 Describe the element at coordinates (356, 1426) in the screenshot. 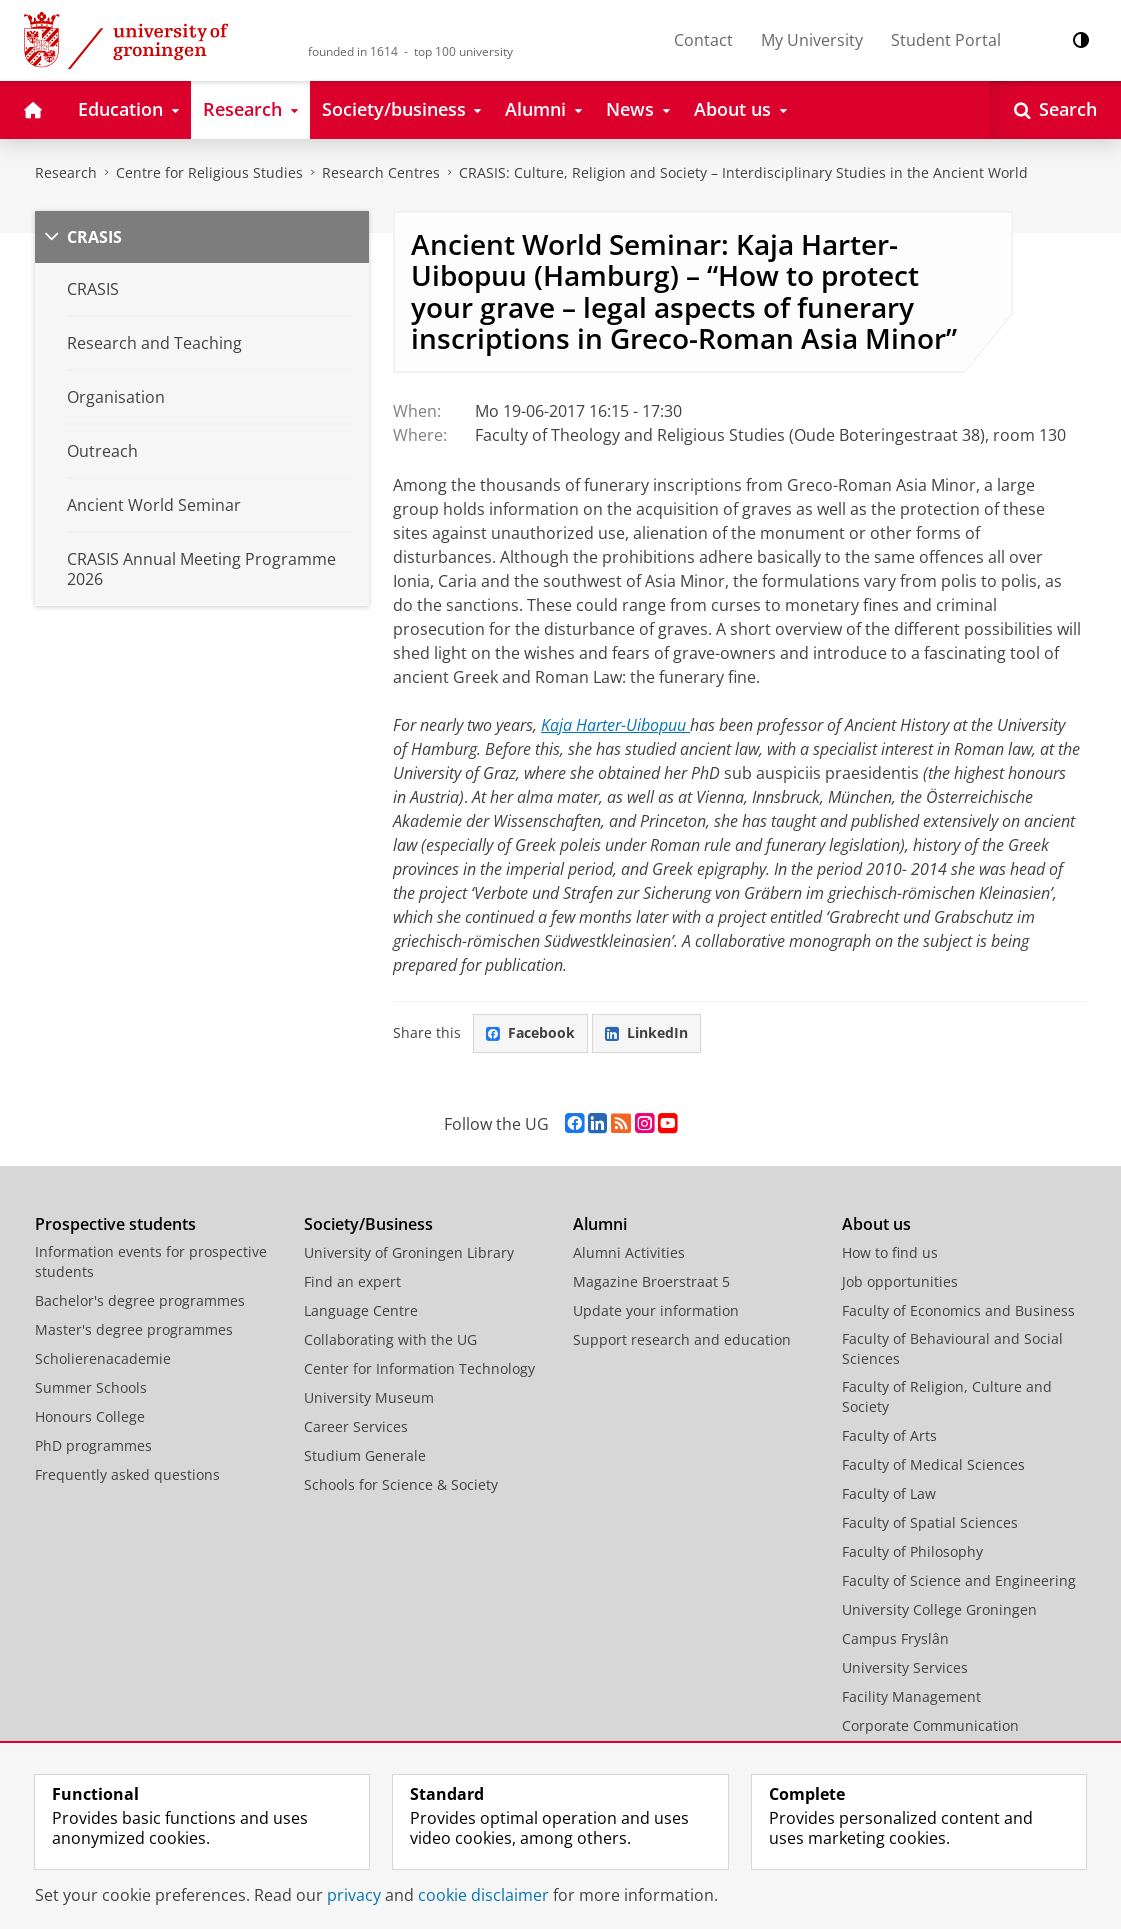

I see `Career Services` at that location.